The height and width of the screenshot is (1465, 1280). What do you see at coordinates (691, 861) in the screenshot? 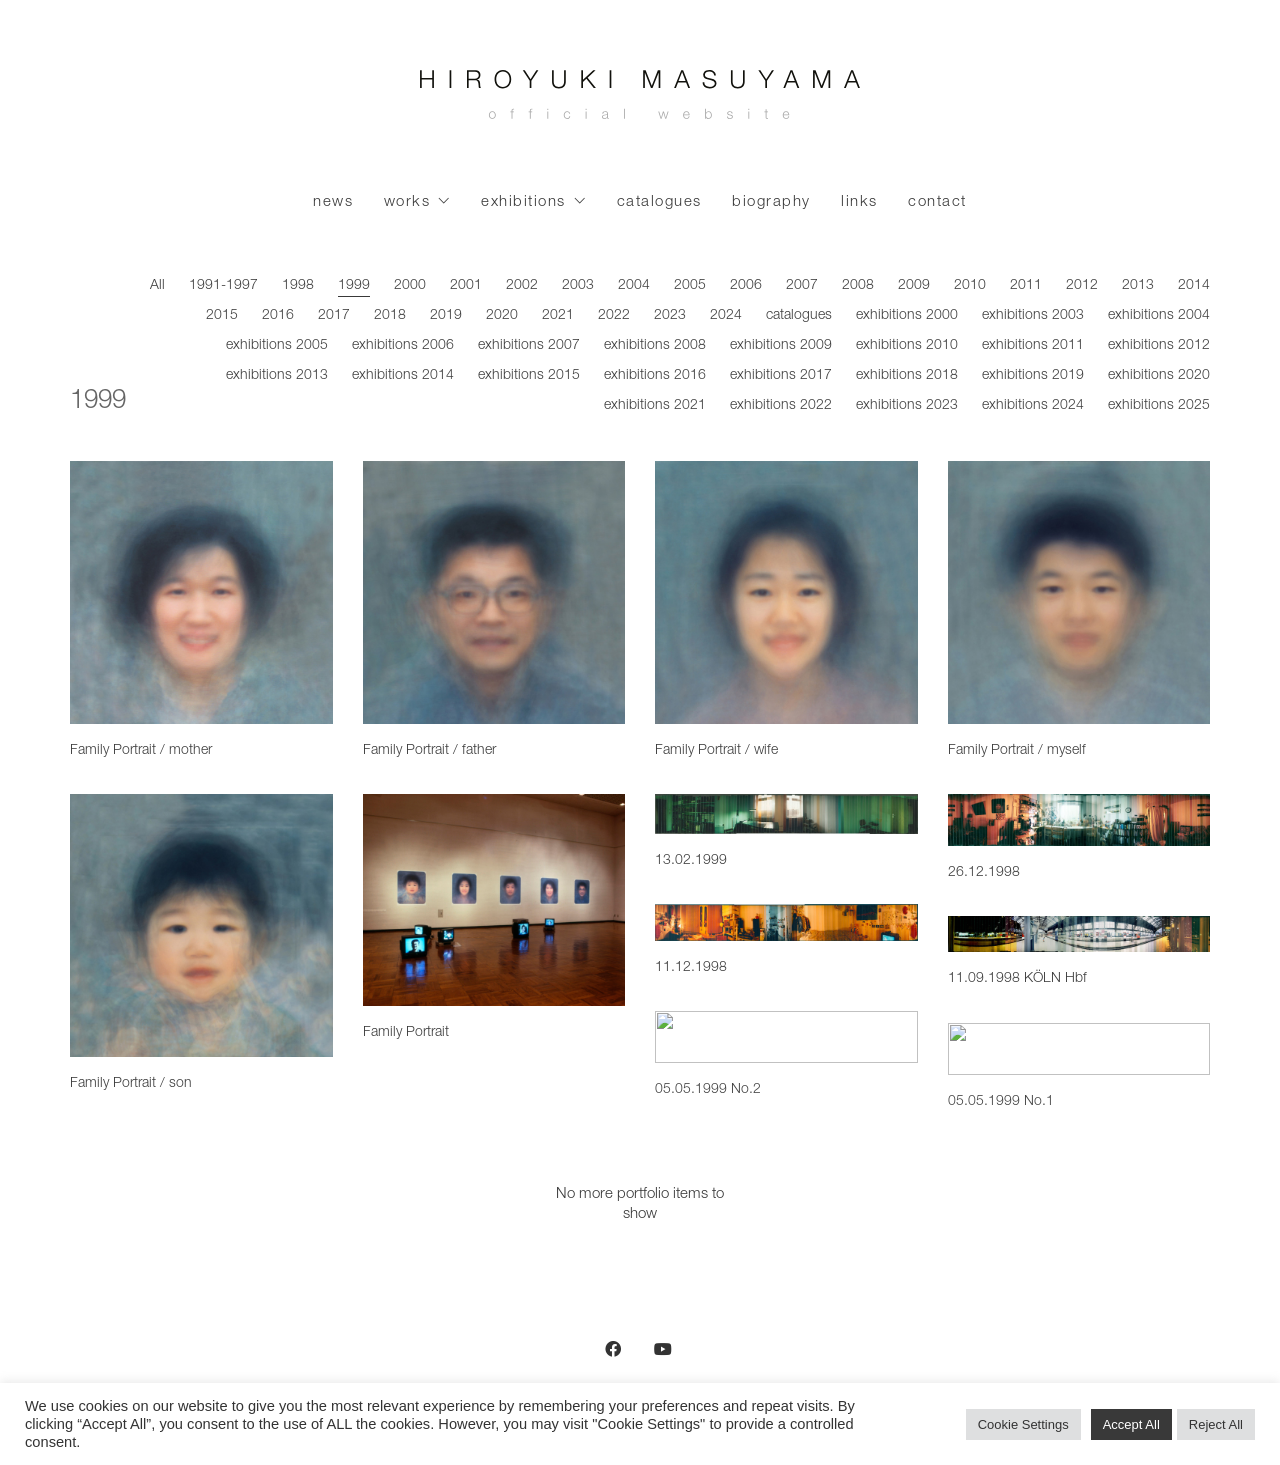
I see `13.02.1999` at bounding box center [691, 861].